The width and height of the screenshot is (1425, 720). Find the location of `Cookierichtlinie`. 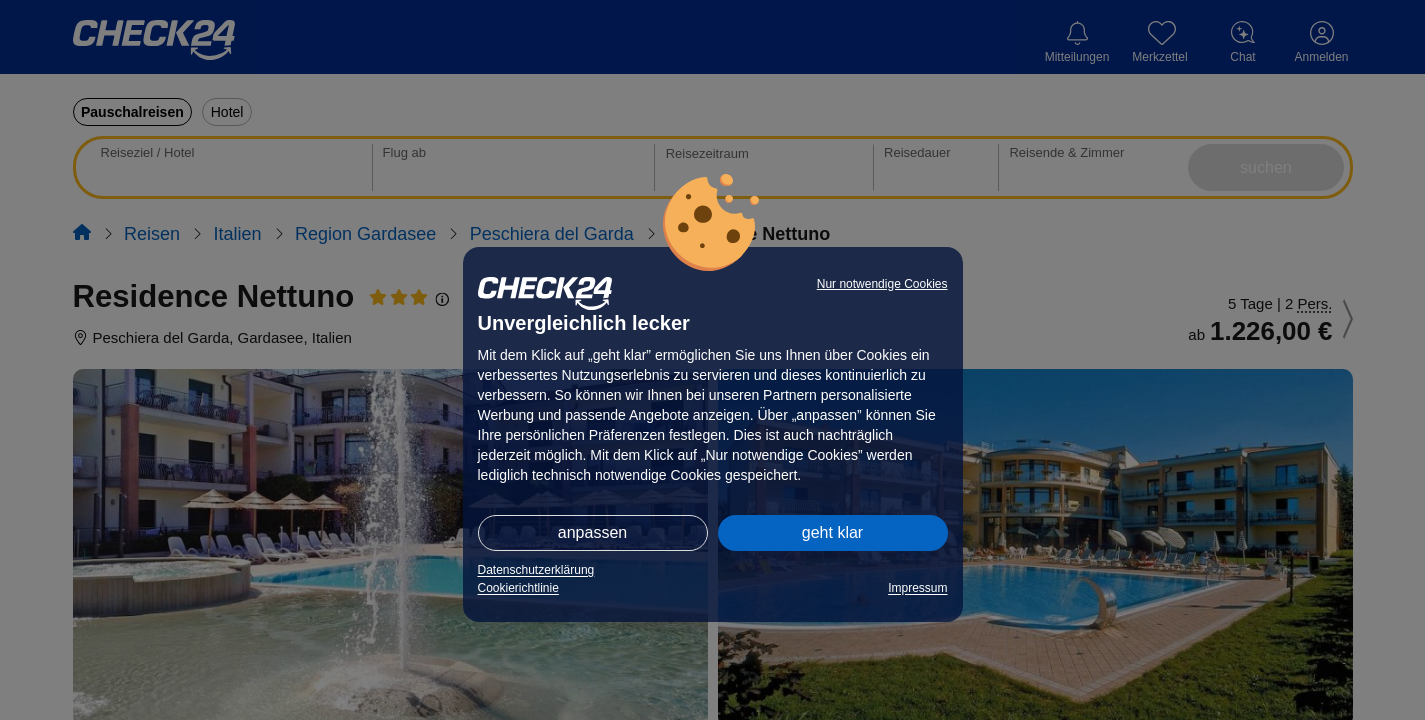

Cookierichtlinie is located at coordinates (518, 588).